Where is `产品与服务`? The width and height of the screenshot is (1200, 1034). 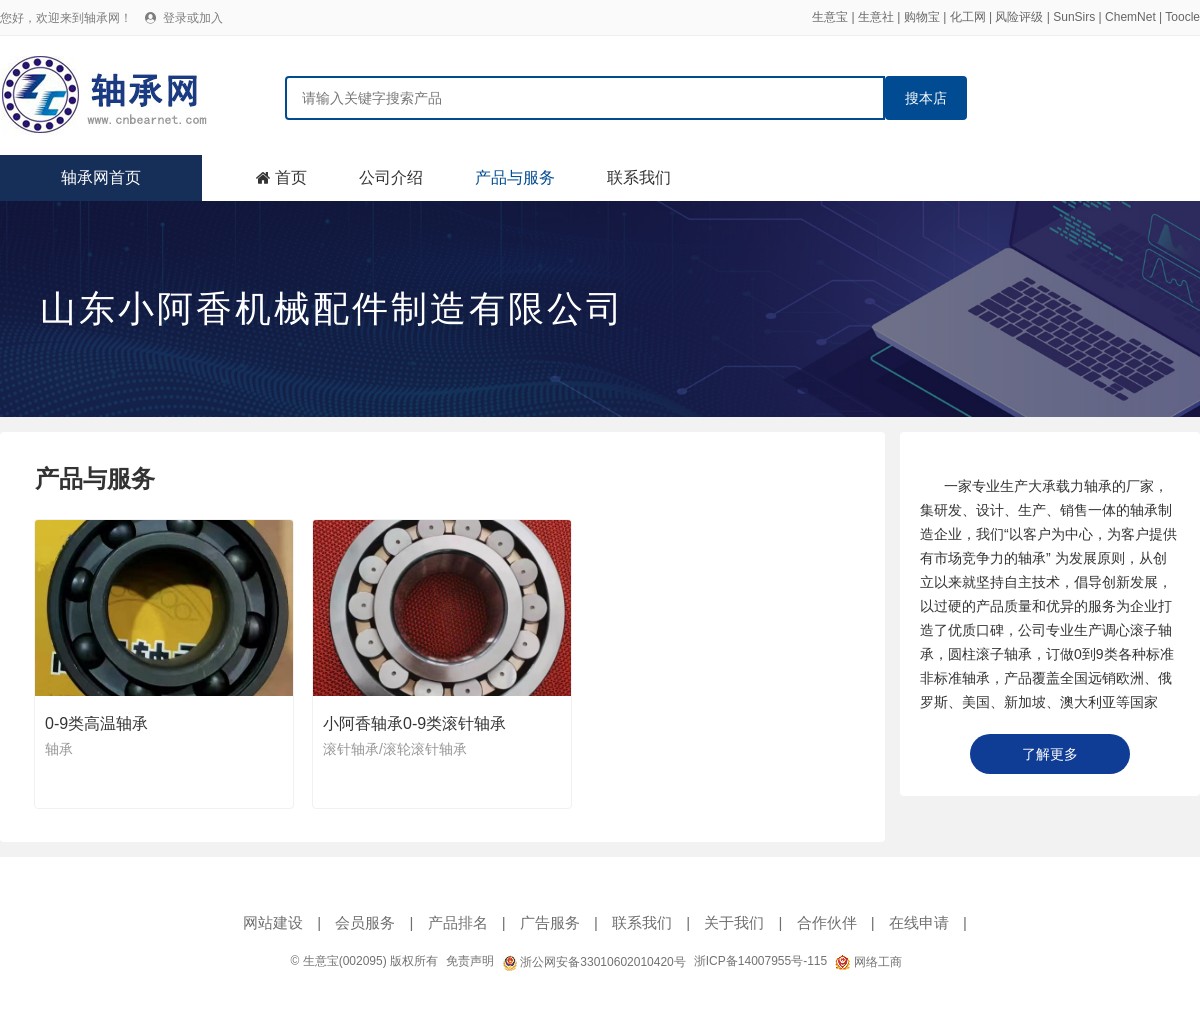 产品与服务 is located at coordinates (515, 177).